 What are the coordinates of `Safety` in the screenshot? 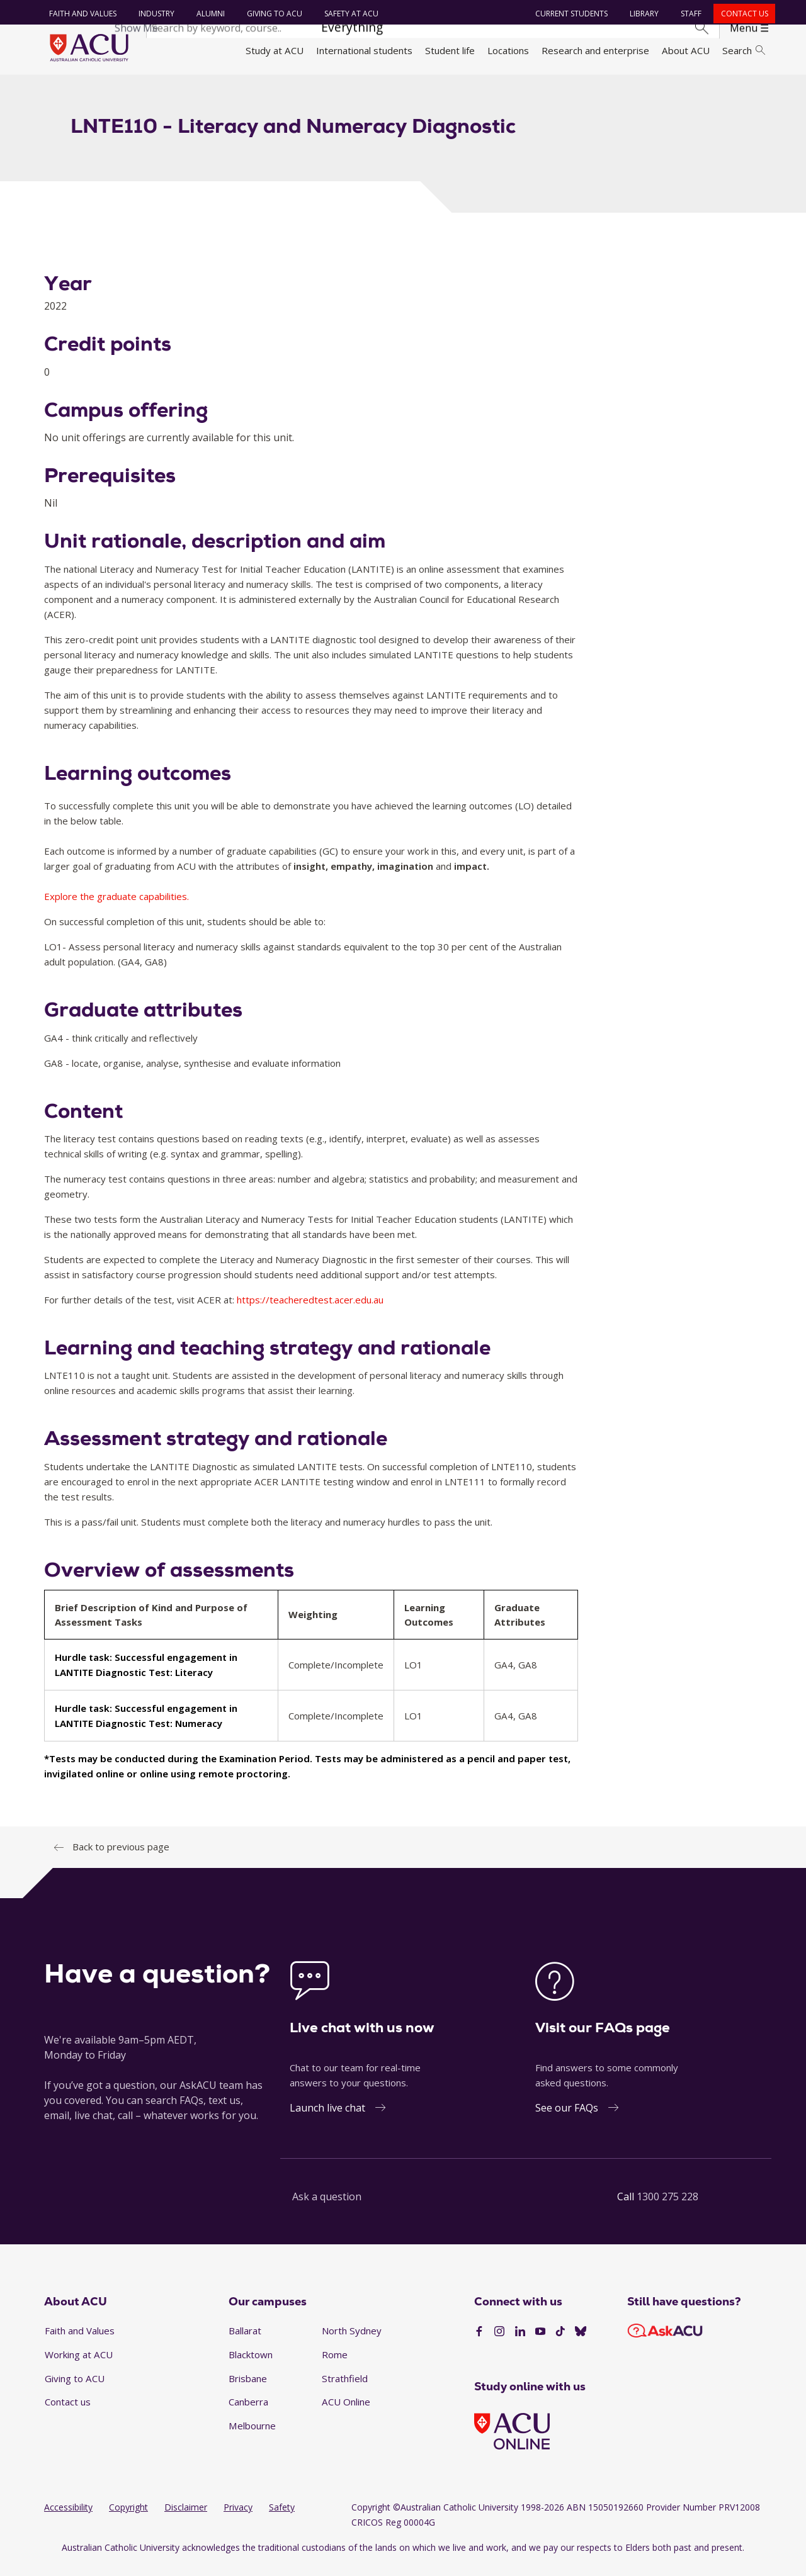 It's located at (282, 2518).